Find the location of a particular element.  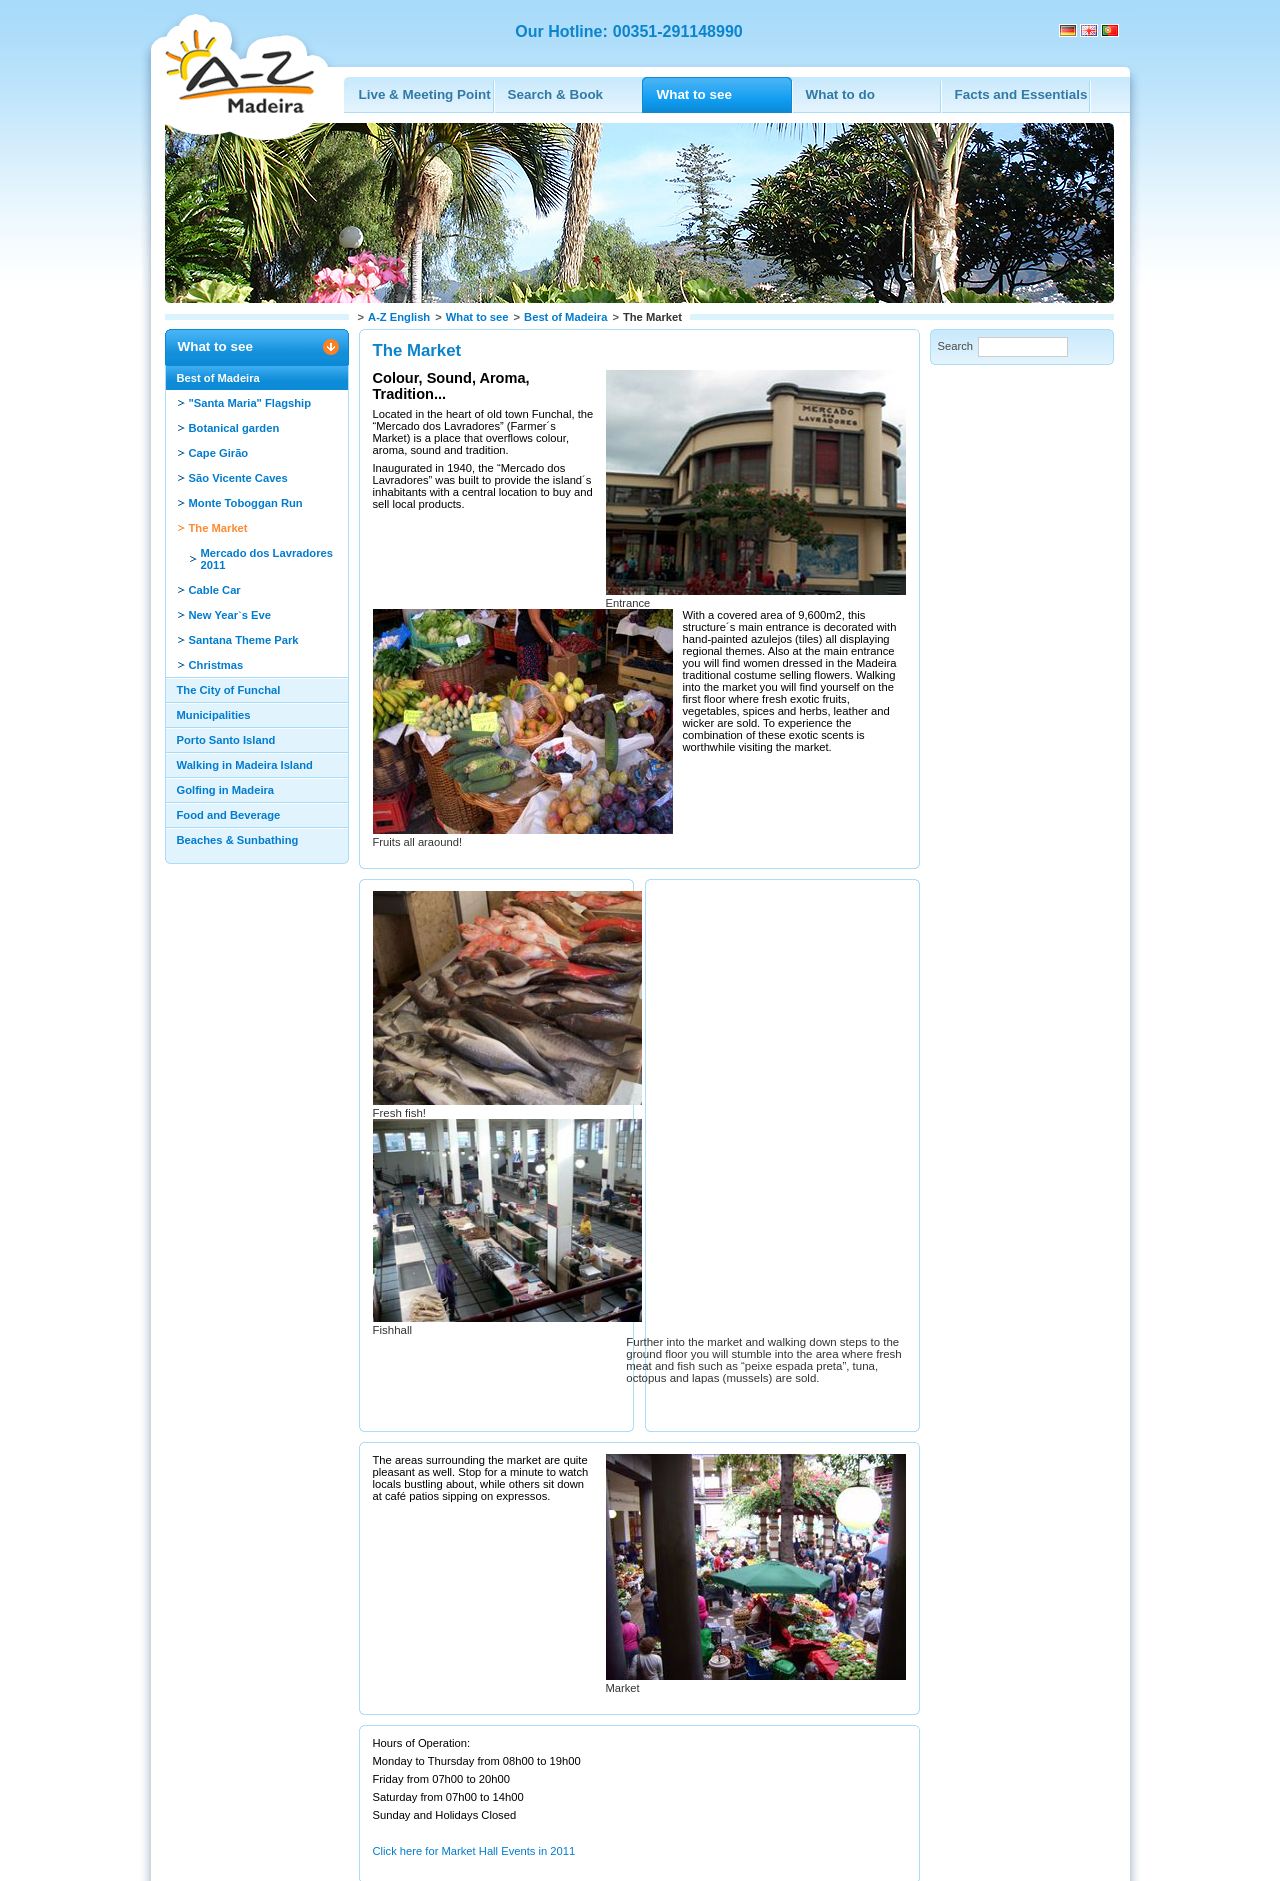

Monte Toboggan Run is located at coordinates (246, 503).